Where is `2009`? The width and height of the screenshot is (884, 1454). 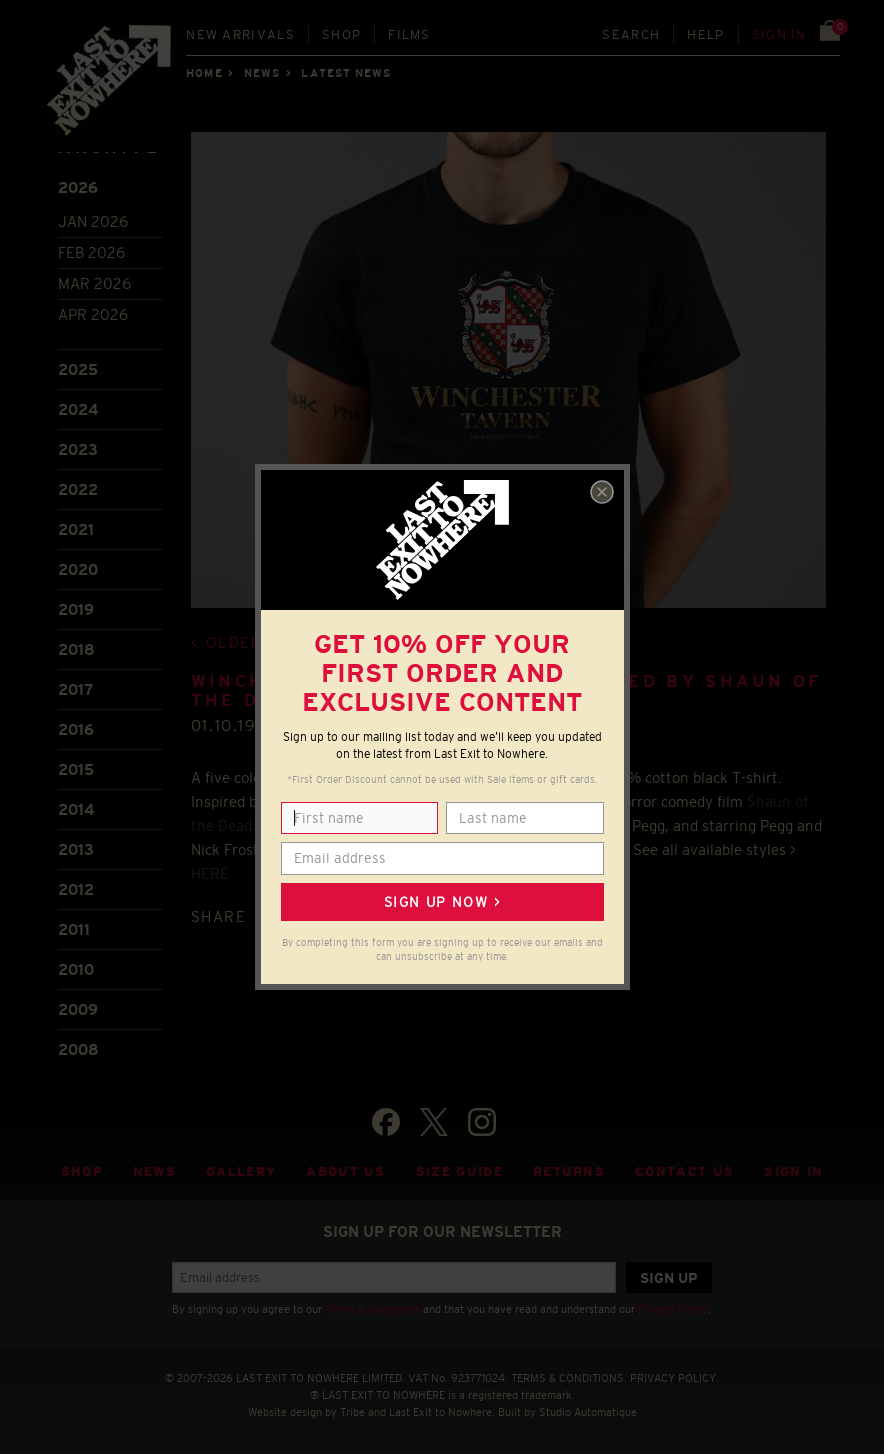
2009 is located at coordinates (78, 1009).